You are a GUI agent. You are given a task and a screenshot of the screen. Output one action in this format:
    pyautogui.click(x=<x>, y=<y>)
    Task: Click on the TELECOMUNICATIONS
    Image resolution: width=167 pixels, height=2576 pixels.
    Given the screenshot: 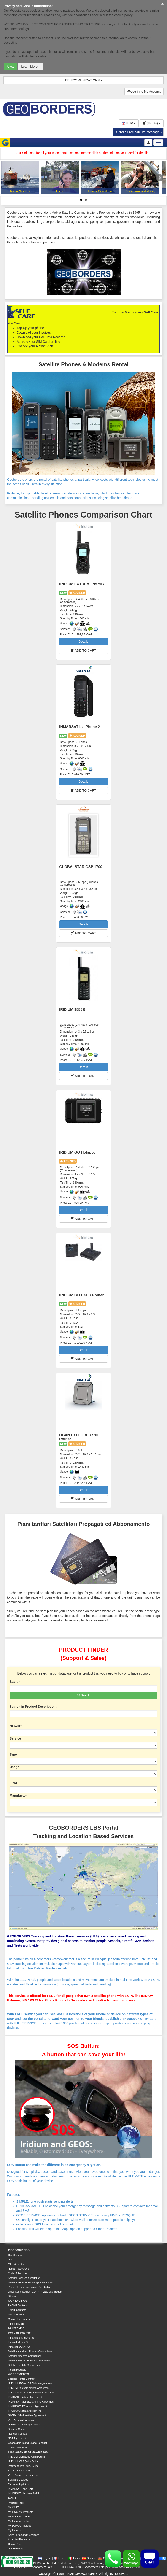 What is the action you would take?
    pyautogui.click(x=83, y=80)
    